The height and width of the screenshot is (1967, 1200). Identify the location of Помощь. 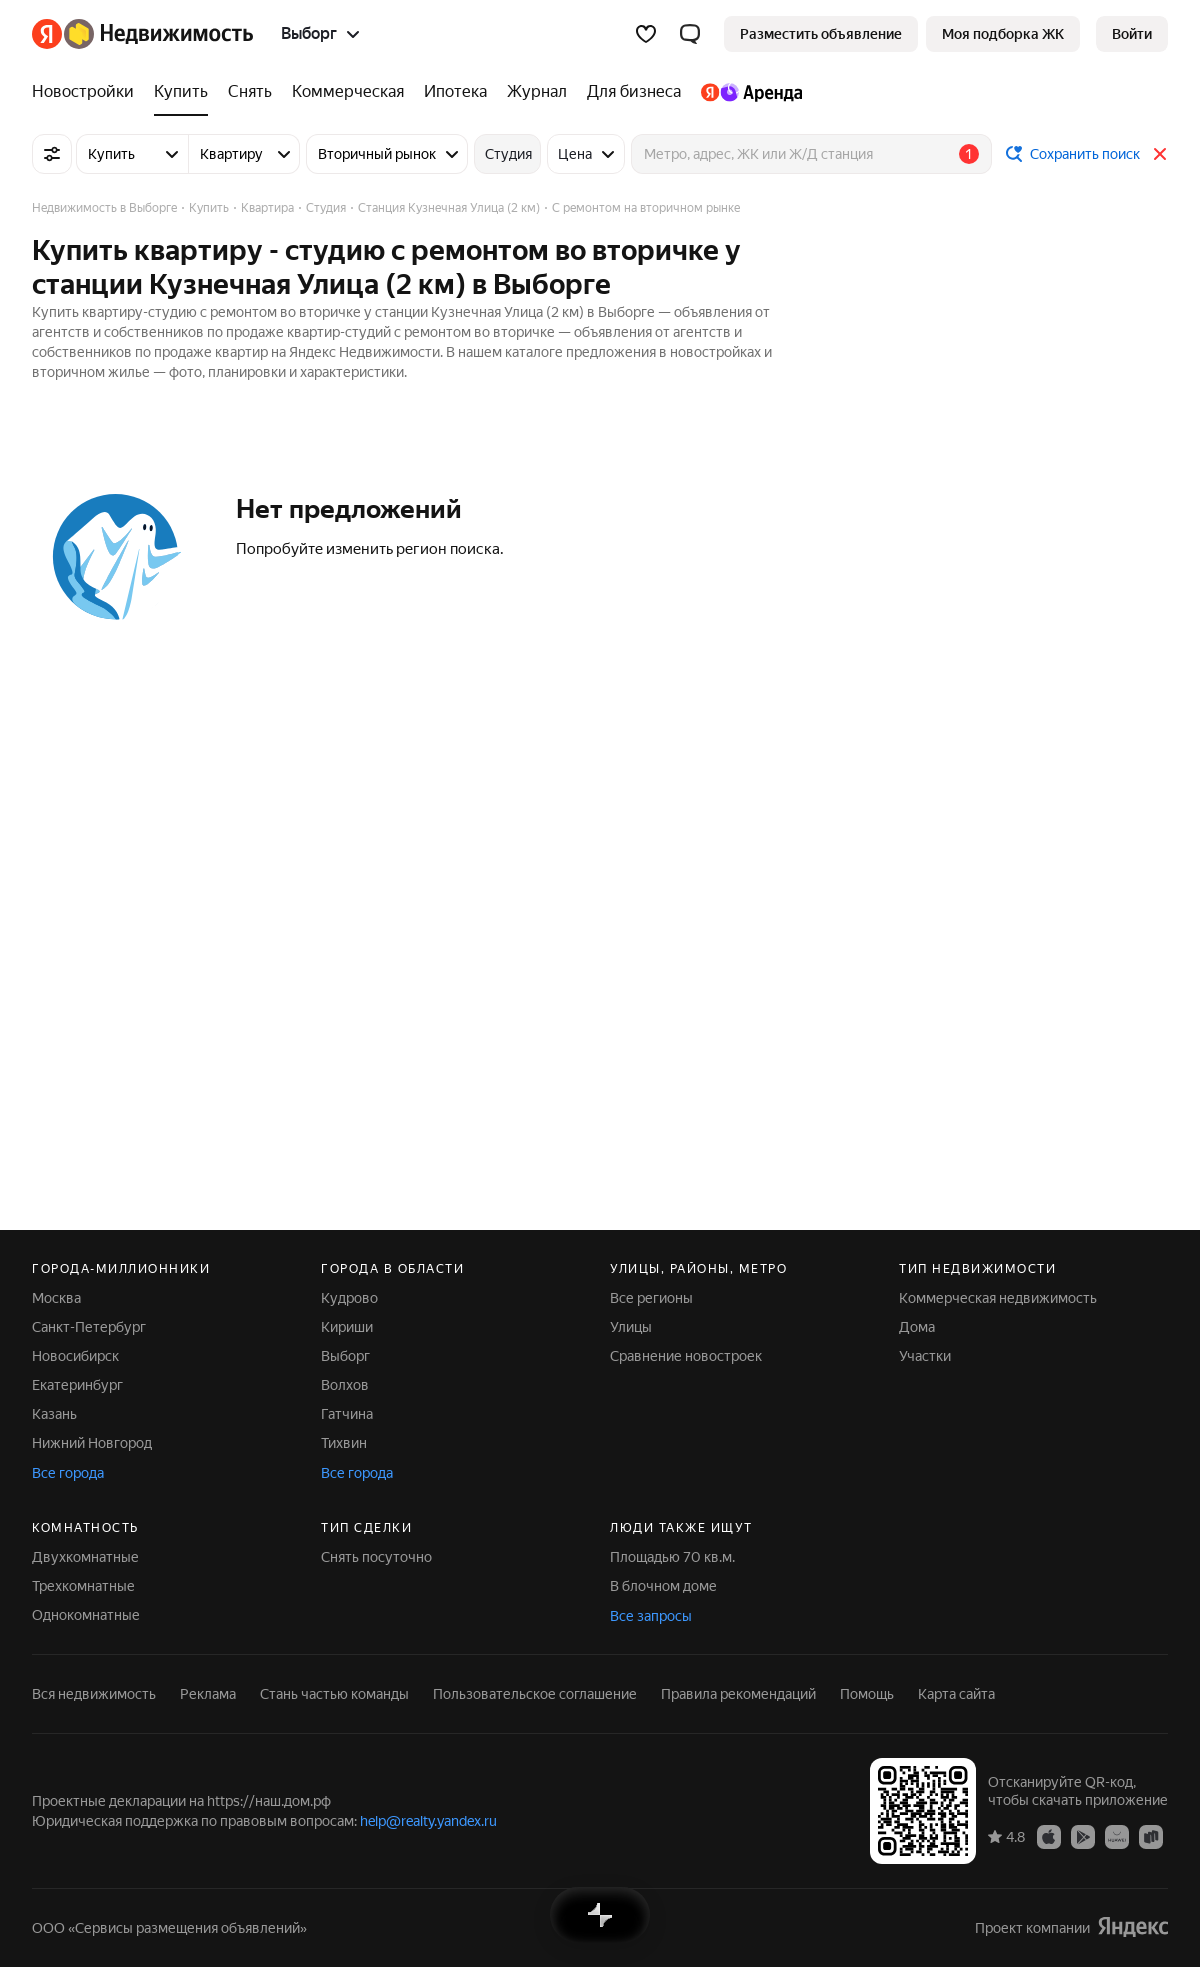
(867, 1694).